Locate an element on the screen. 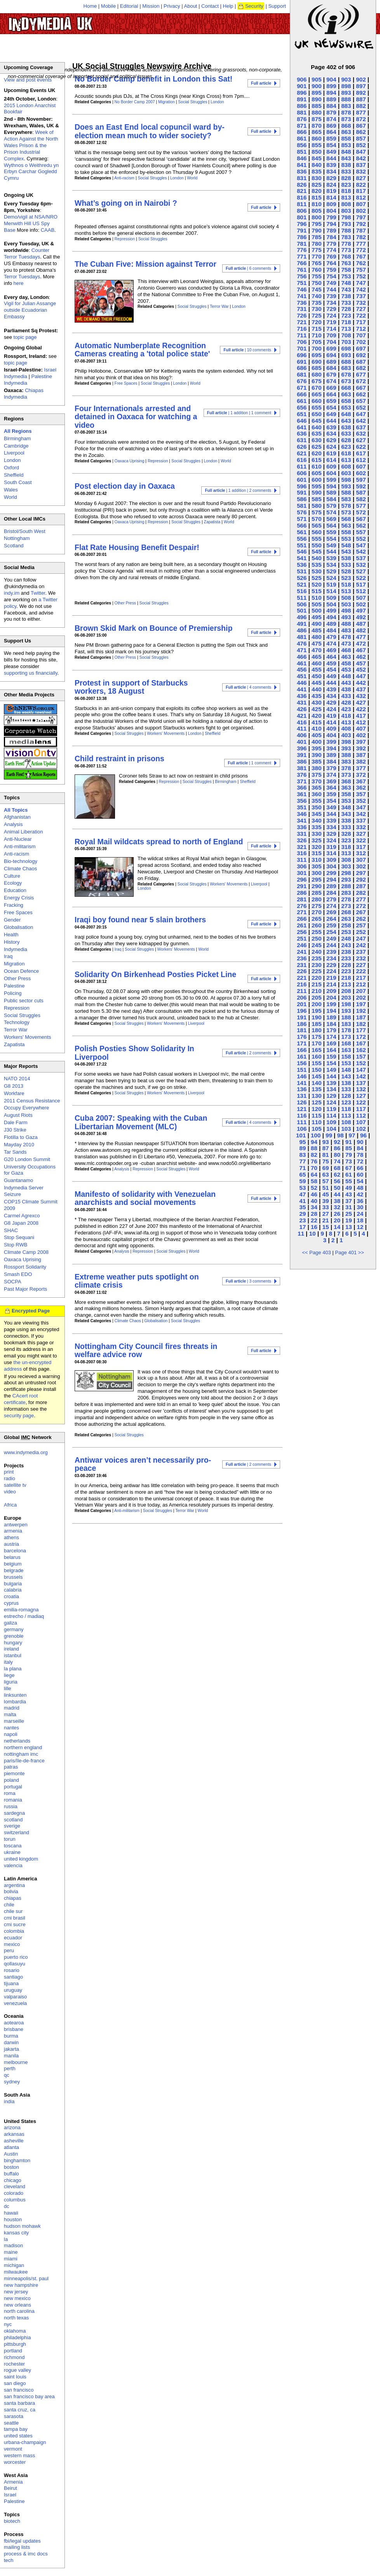 This screenshot has height=2576, width=380. 903 is located at coordinates (346, 79).